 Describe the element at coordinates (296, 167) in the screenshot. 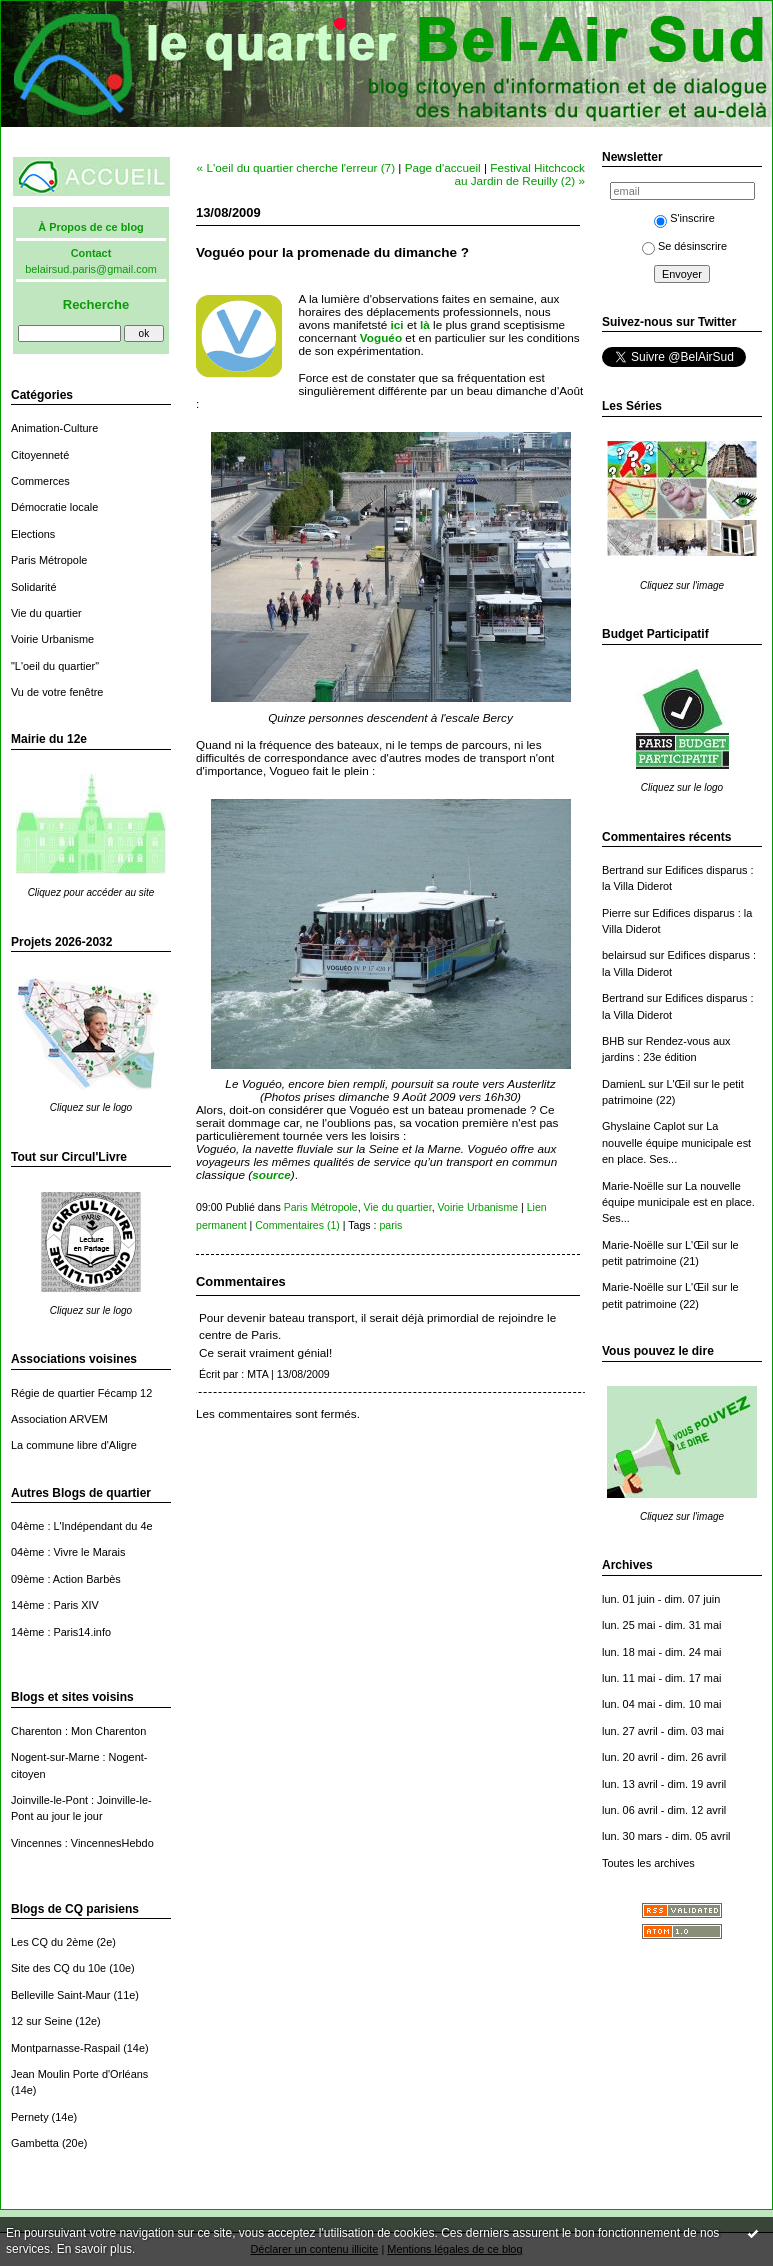

I see `« L'oeil du quartier cherche l'erreur (7)` at that location.